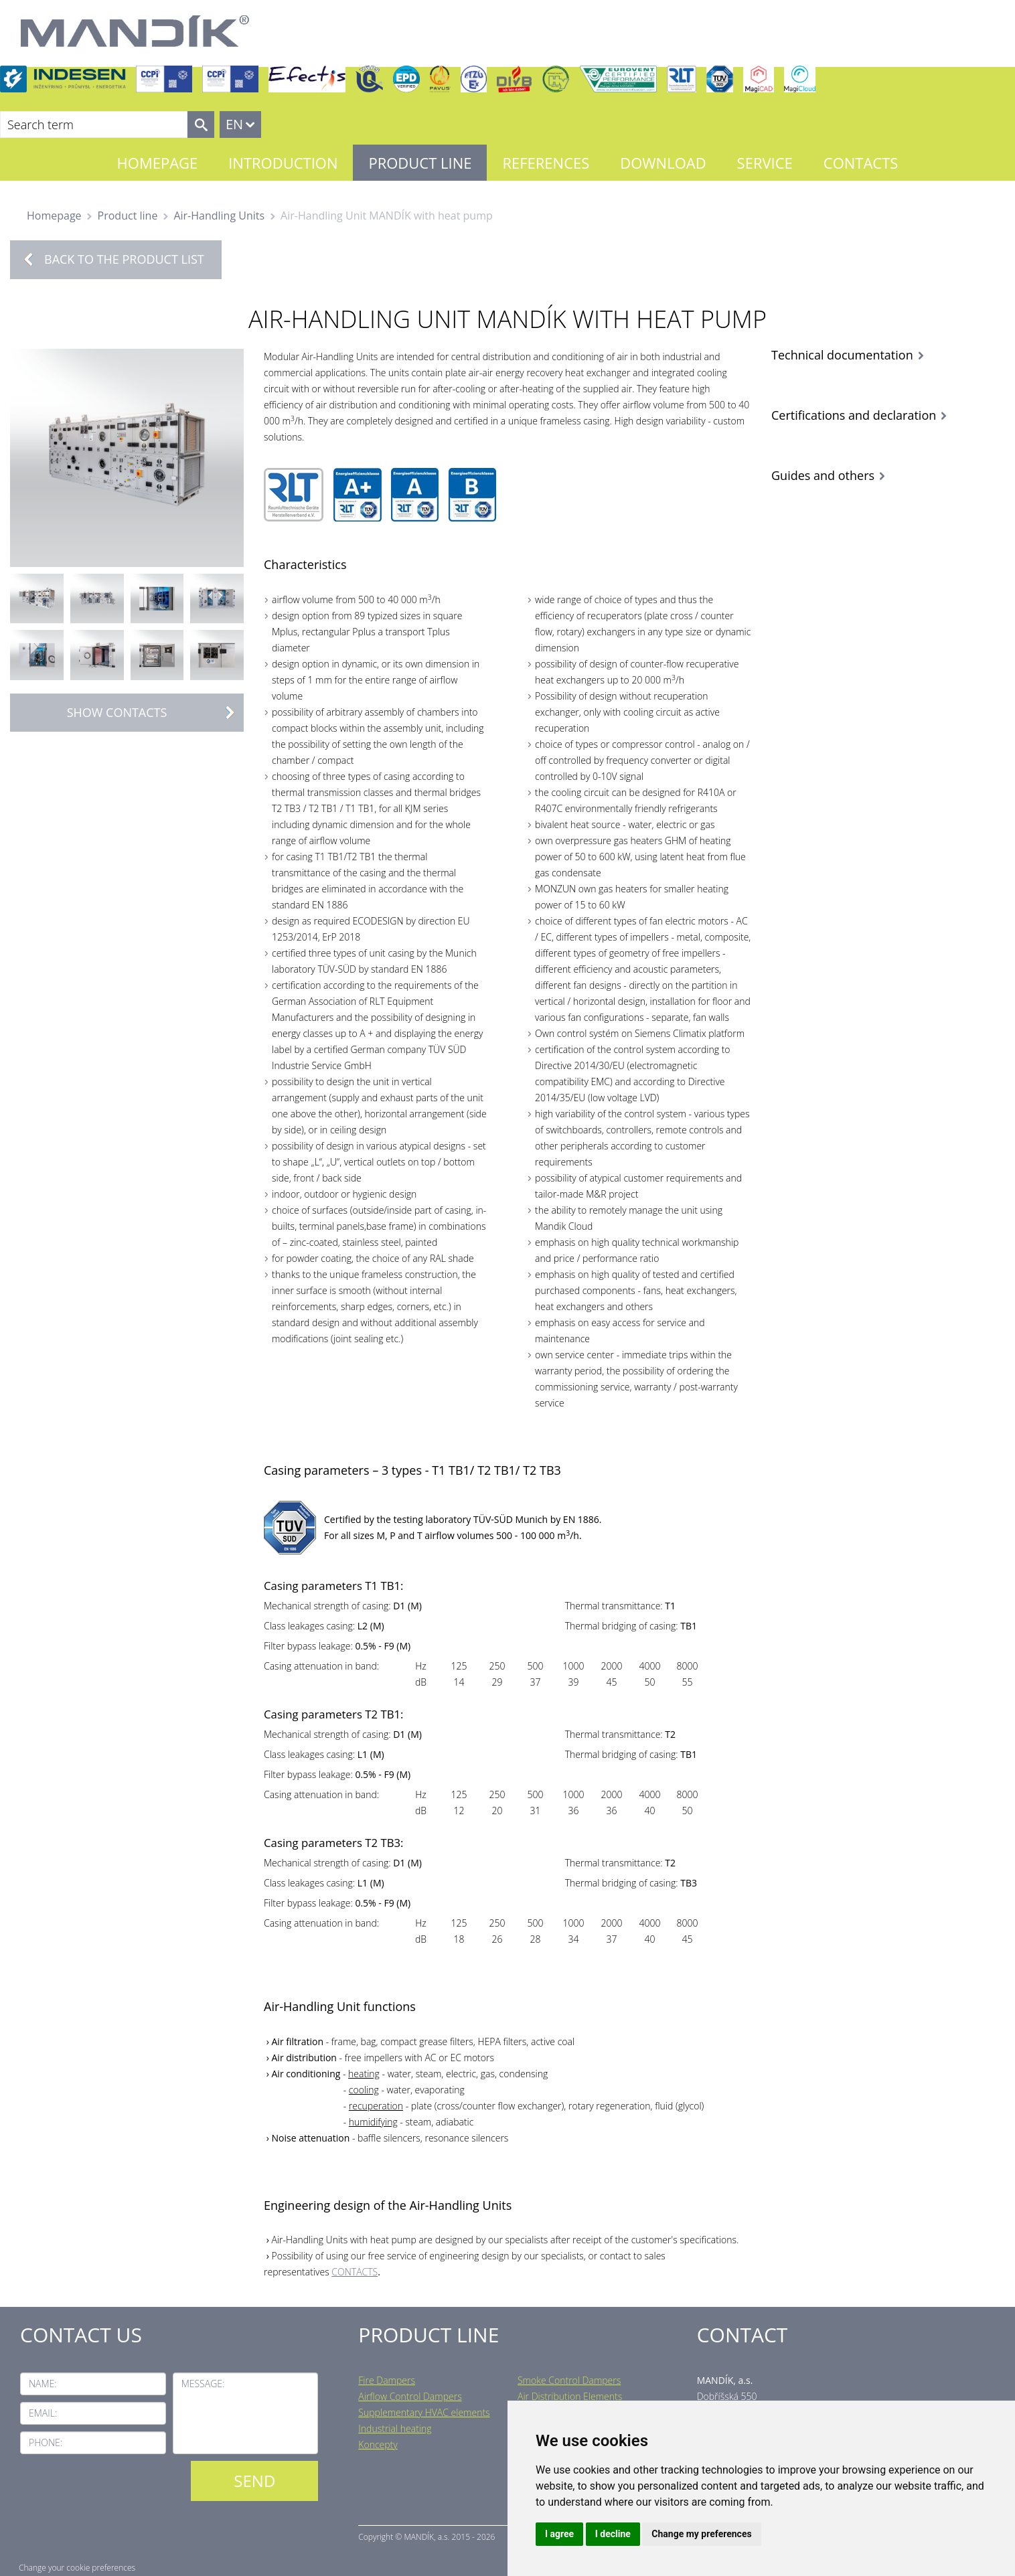 The image size is (1015, 2576). I want to click on Air Distribution Elements, so click(570, 2396).